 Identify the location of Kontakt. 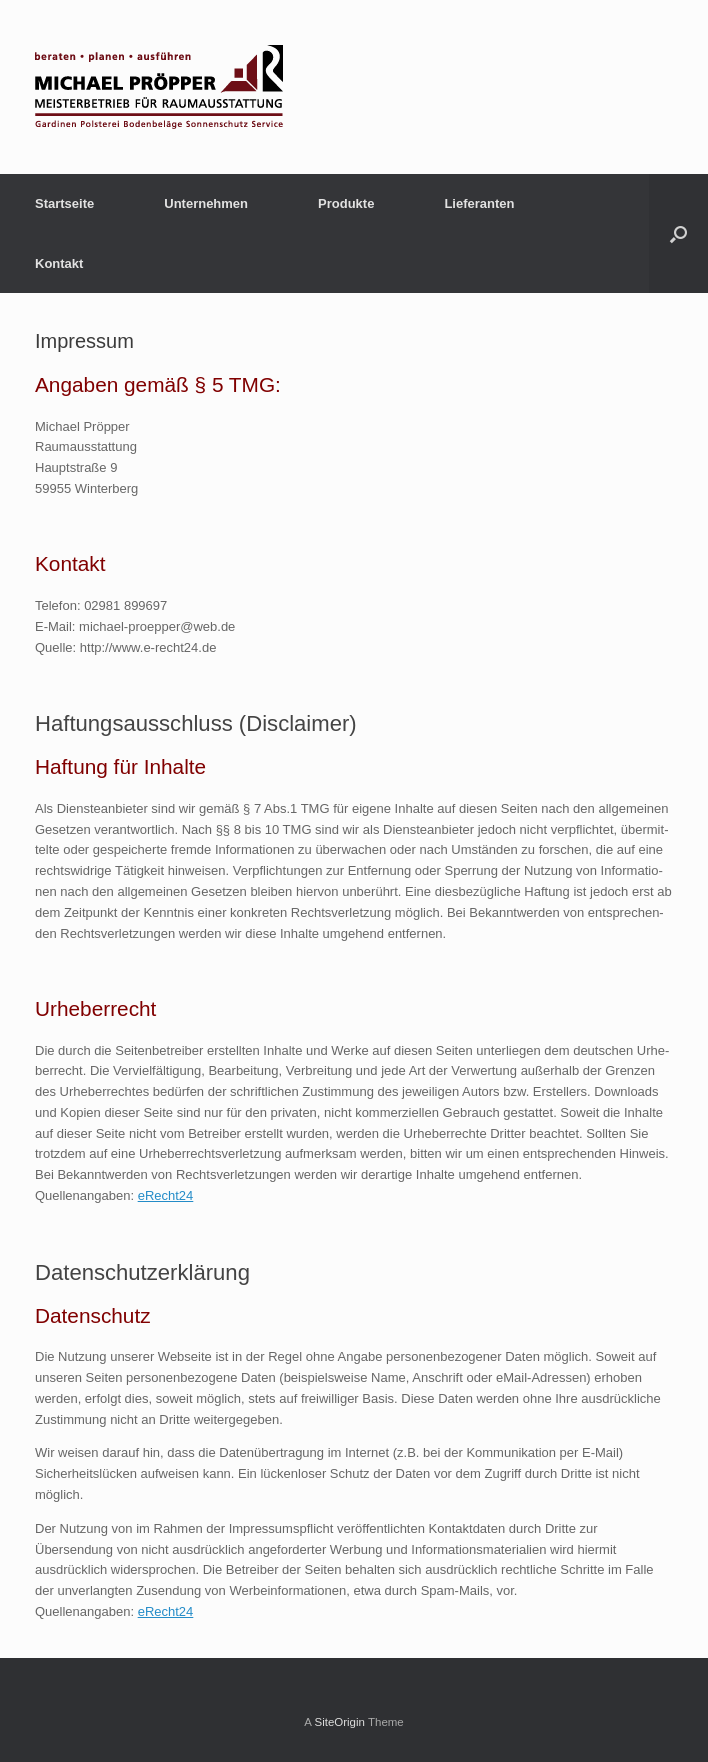
(59, 263).